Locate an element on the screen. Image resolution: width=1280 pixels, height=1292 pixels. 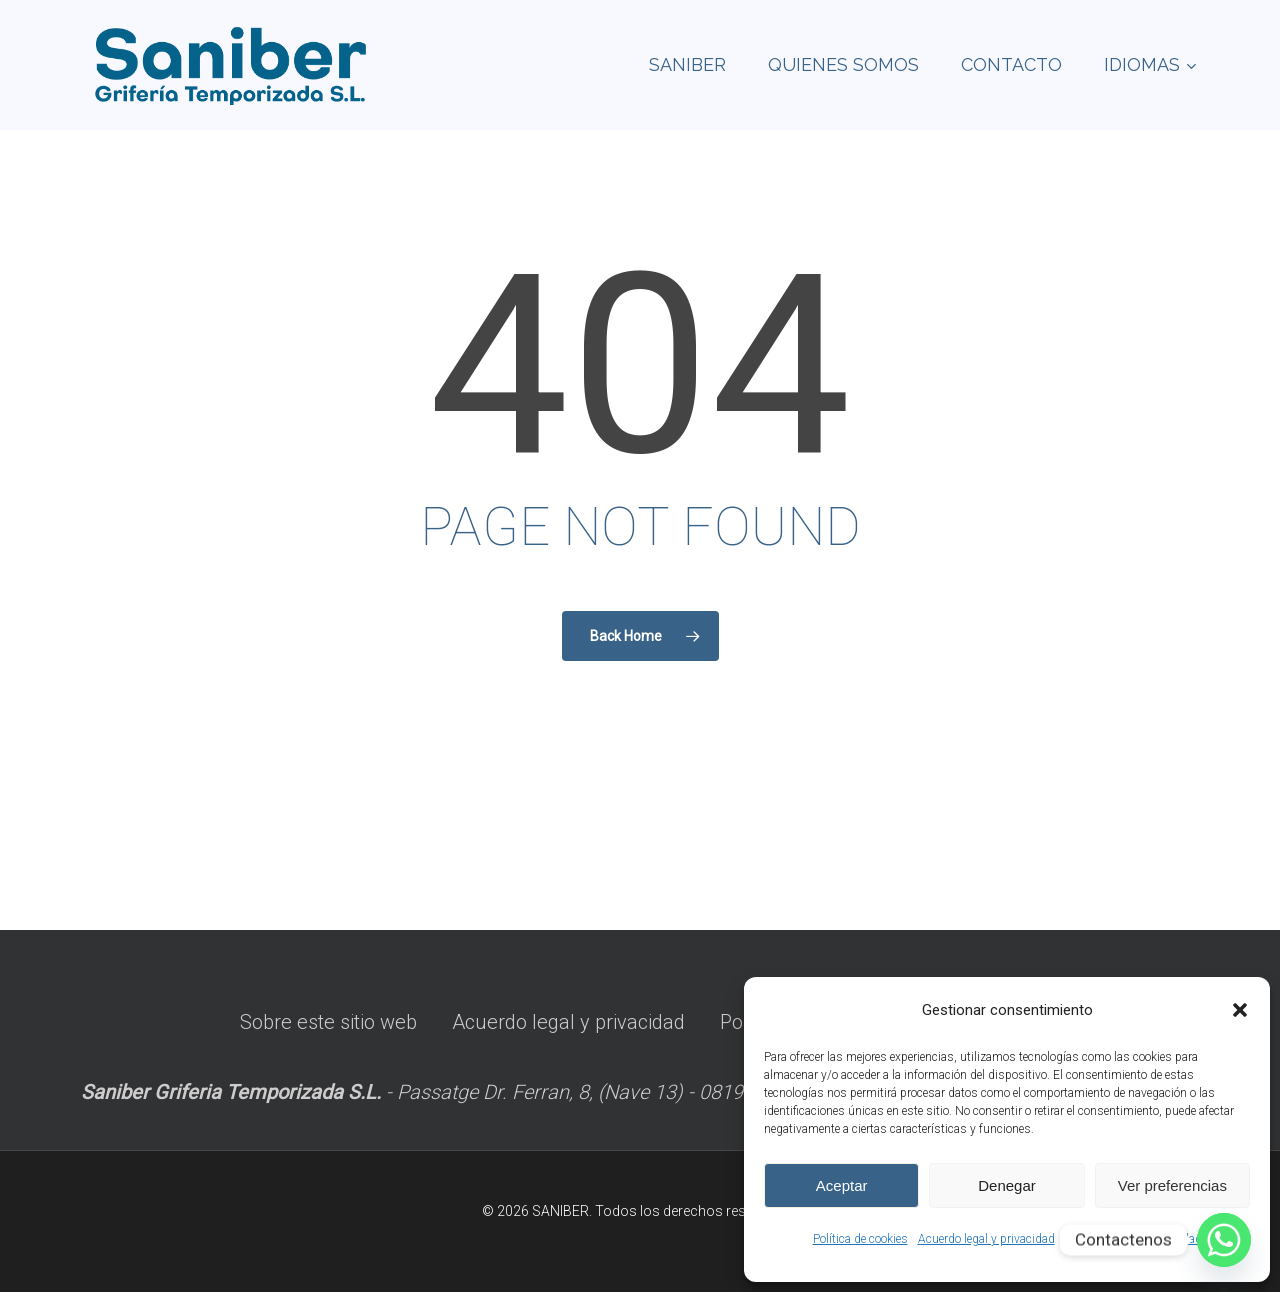
Denegar is located at coordinates (1007, 1185).